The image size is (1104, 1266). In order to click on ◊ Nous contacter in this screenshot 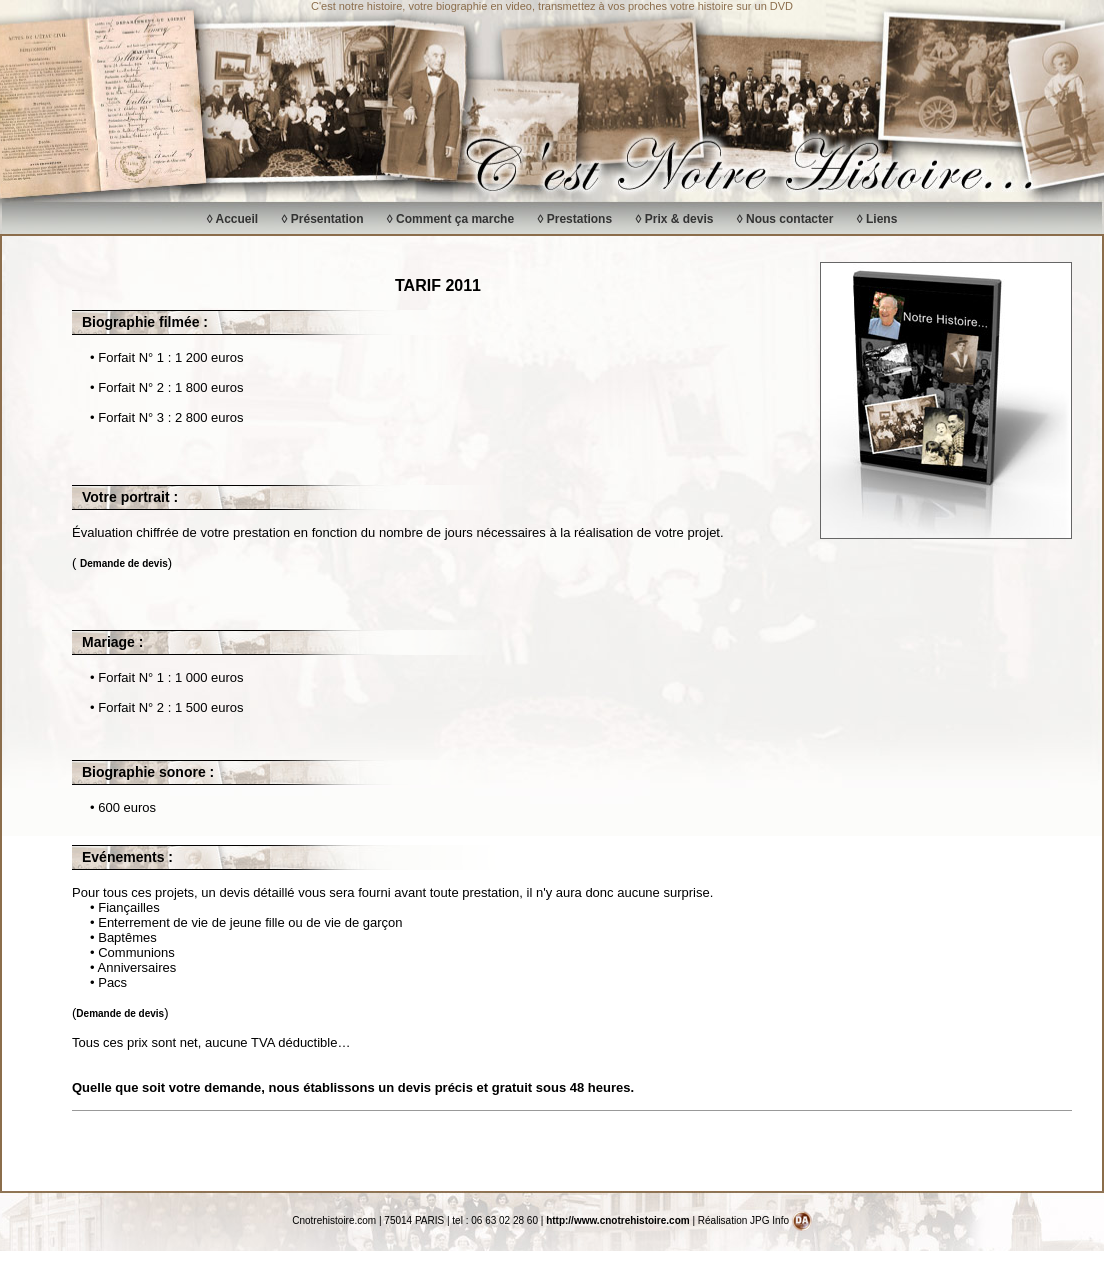, I will do `click(785, 219)`.